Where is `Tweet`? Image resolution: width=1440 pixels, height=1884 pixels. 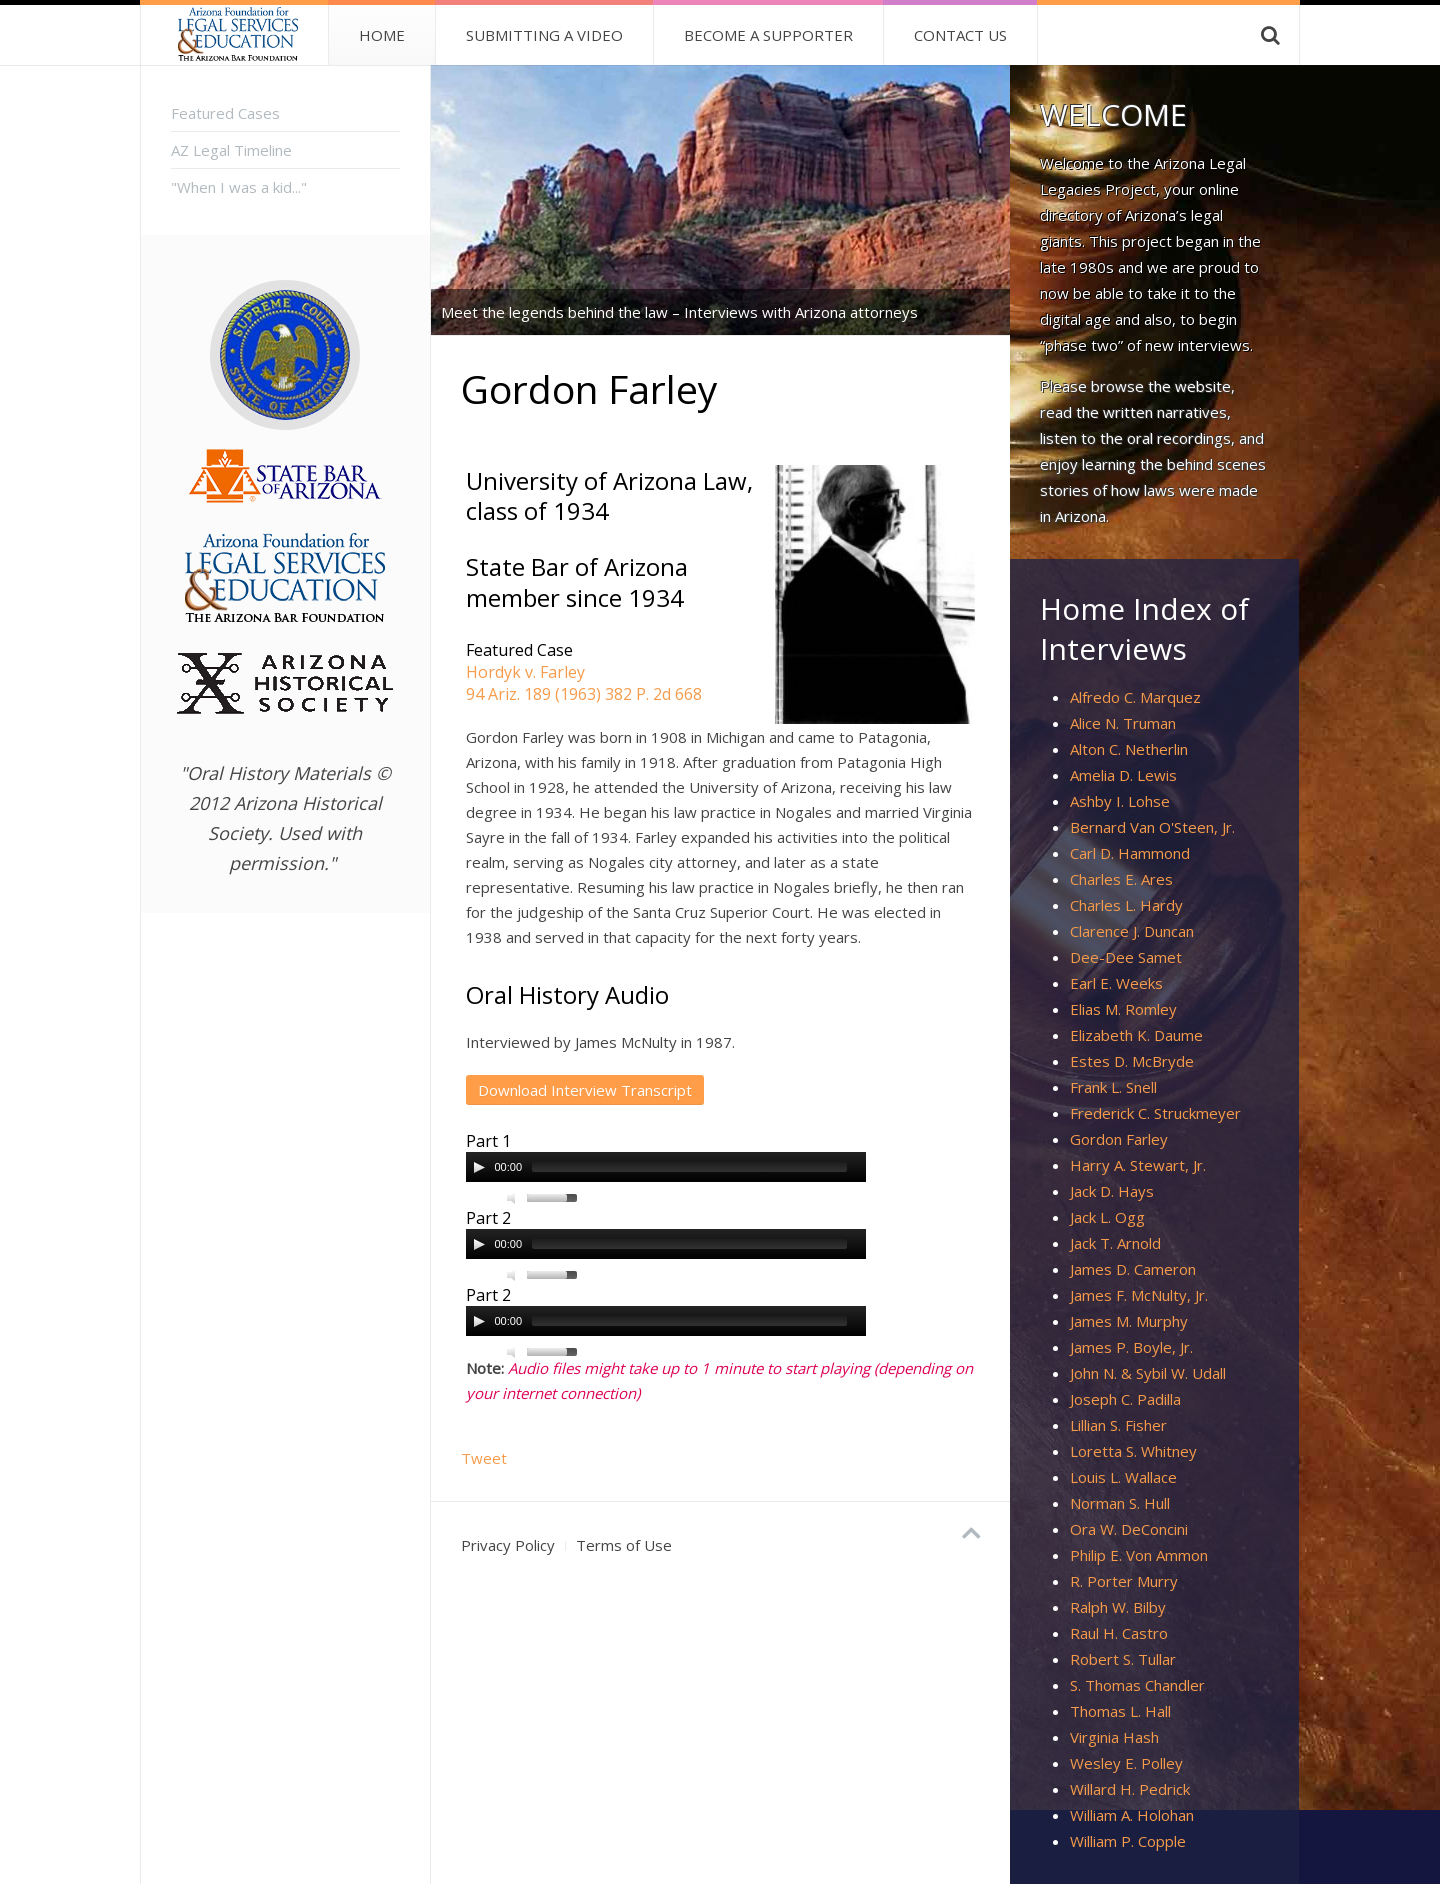
Tweet is located at coordinates (484, 1458).